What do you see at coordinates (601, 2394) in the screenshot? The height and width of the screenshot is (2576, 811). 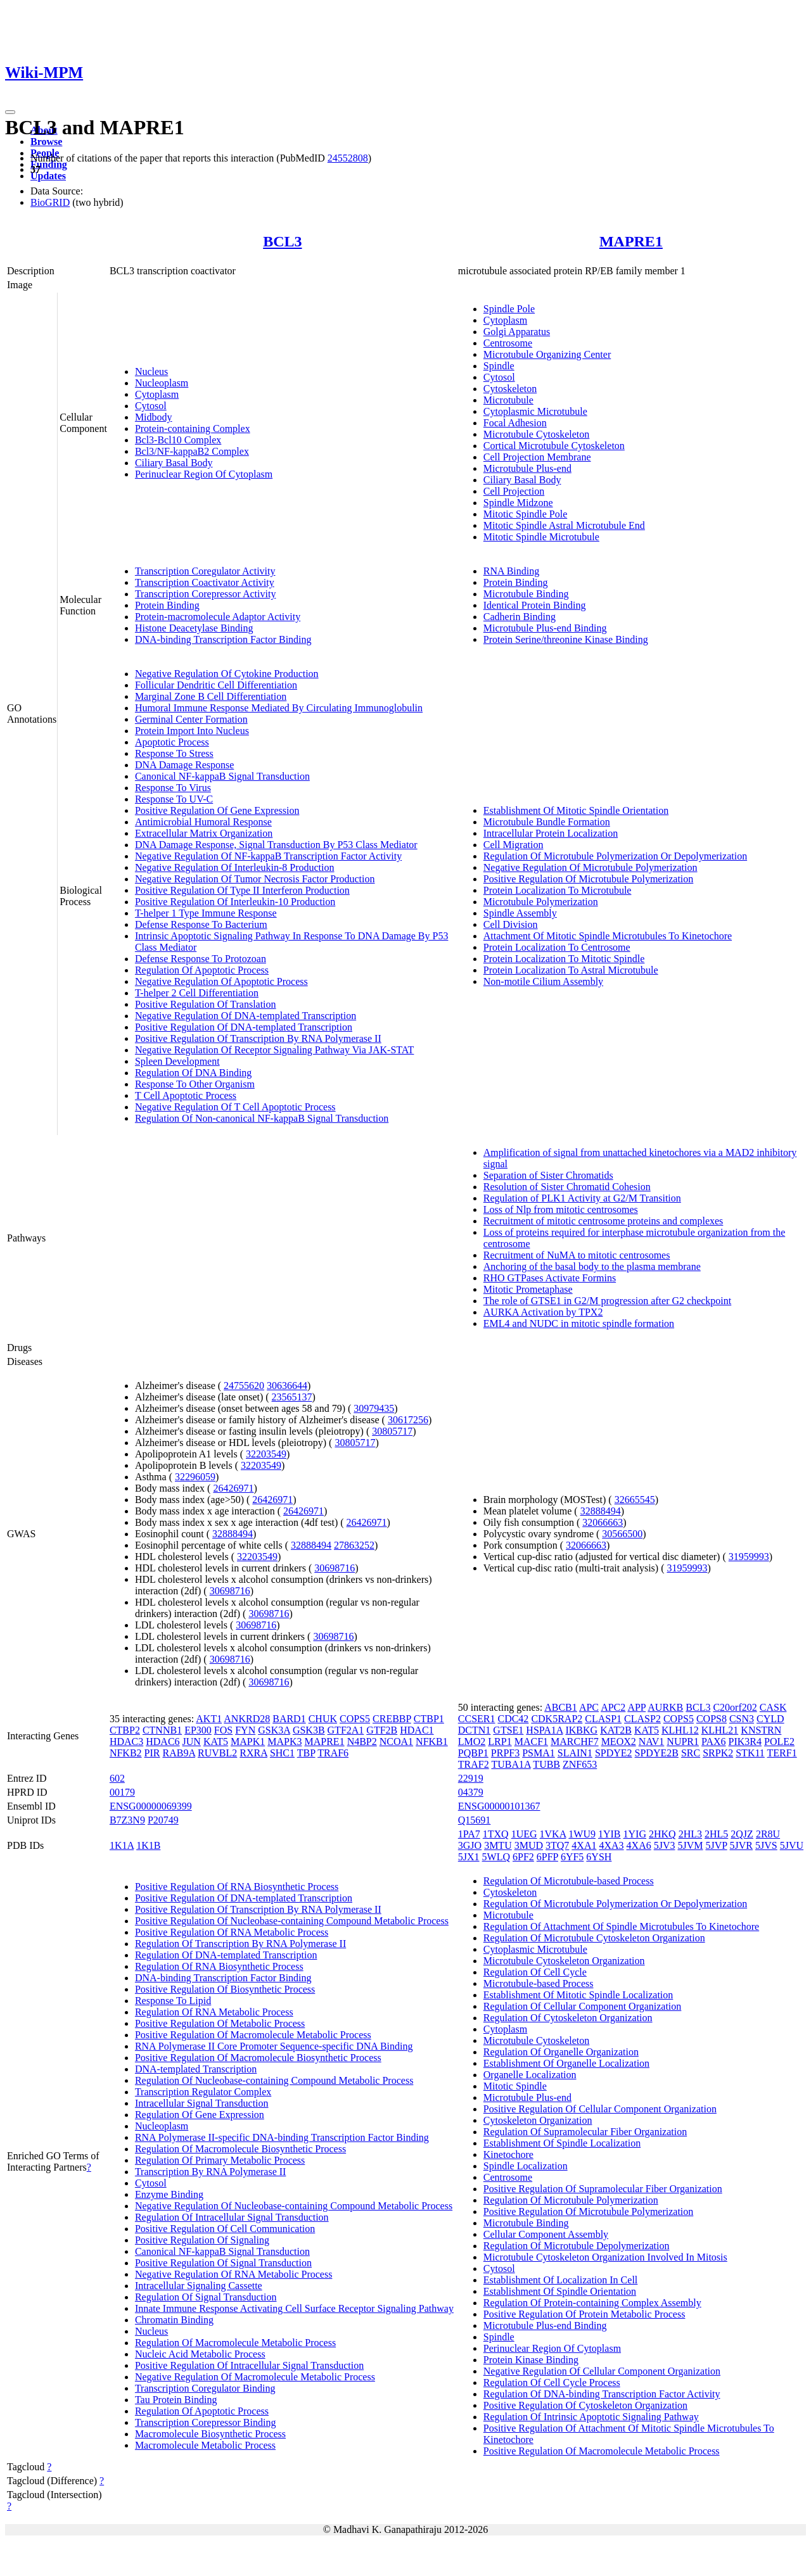 I see `Regulation Of DNA-binding Transcription Factor Activity` at bounding box center [601, 2394].